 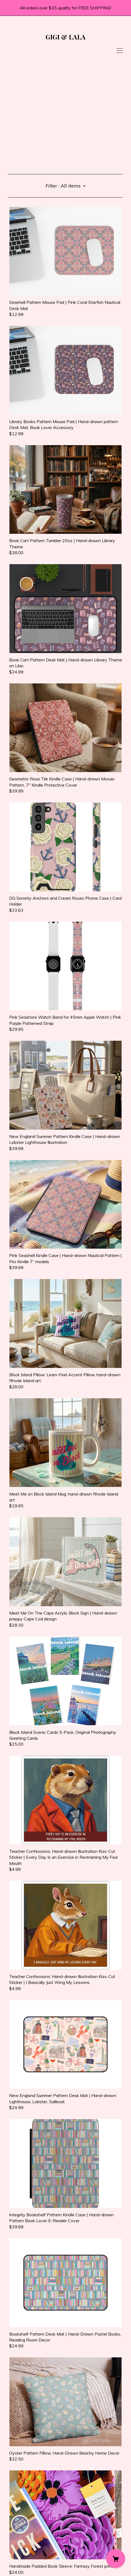 What do you see at coordinates (119, 50) in the screenshot?
I see `[toggle navigation]` at bounding box center [119, 50].